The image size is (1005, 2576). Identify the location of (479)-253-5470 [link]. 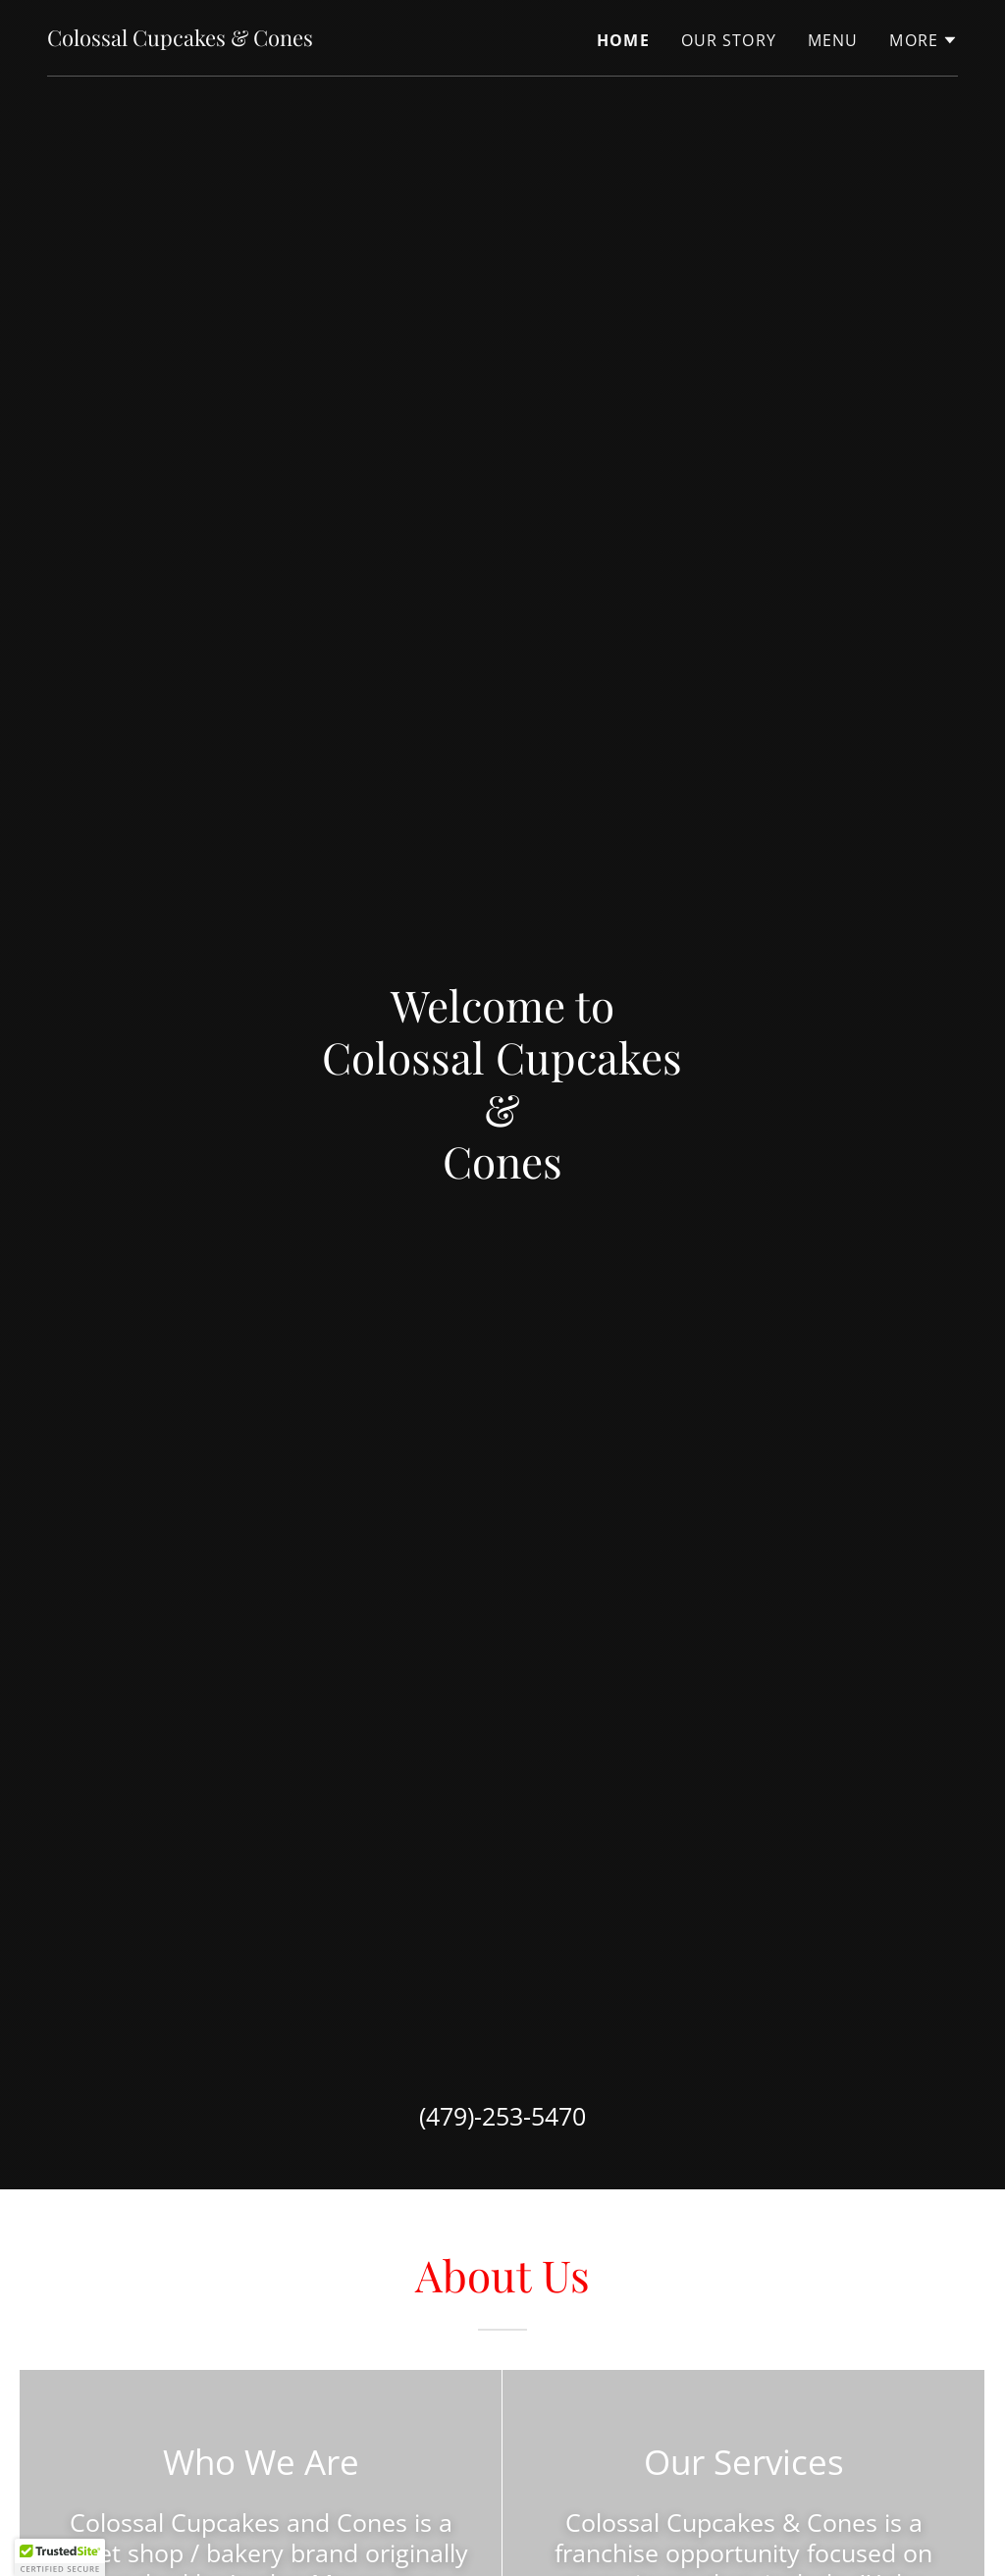
(502, 2115).